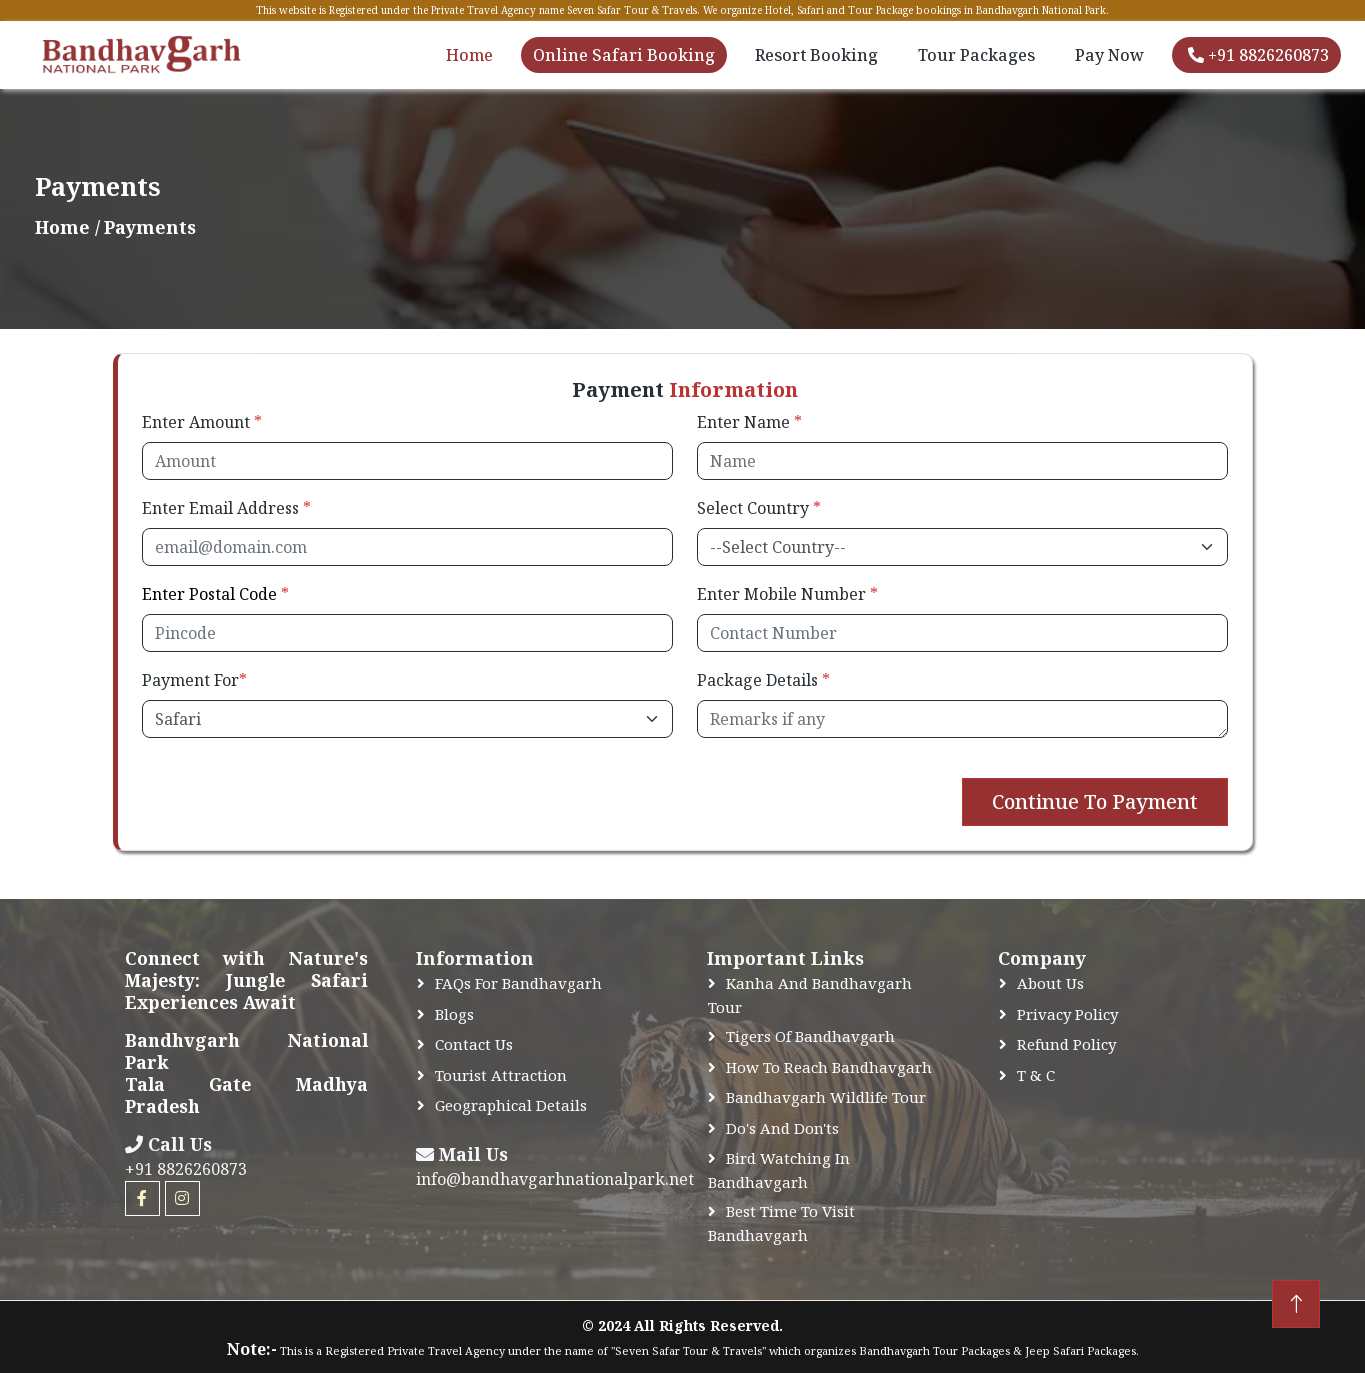  What do you see at coordinates (226, 508) in the screenshot?
I see `Enter Email Address` at bounding box center [226, 508].